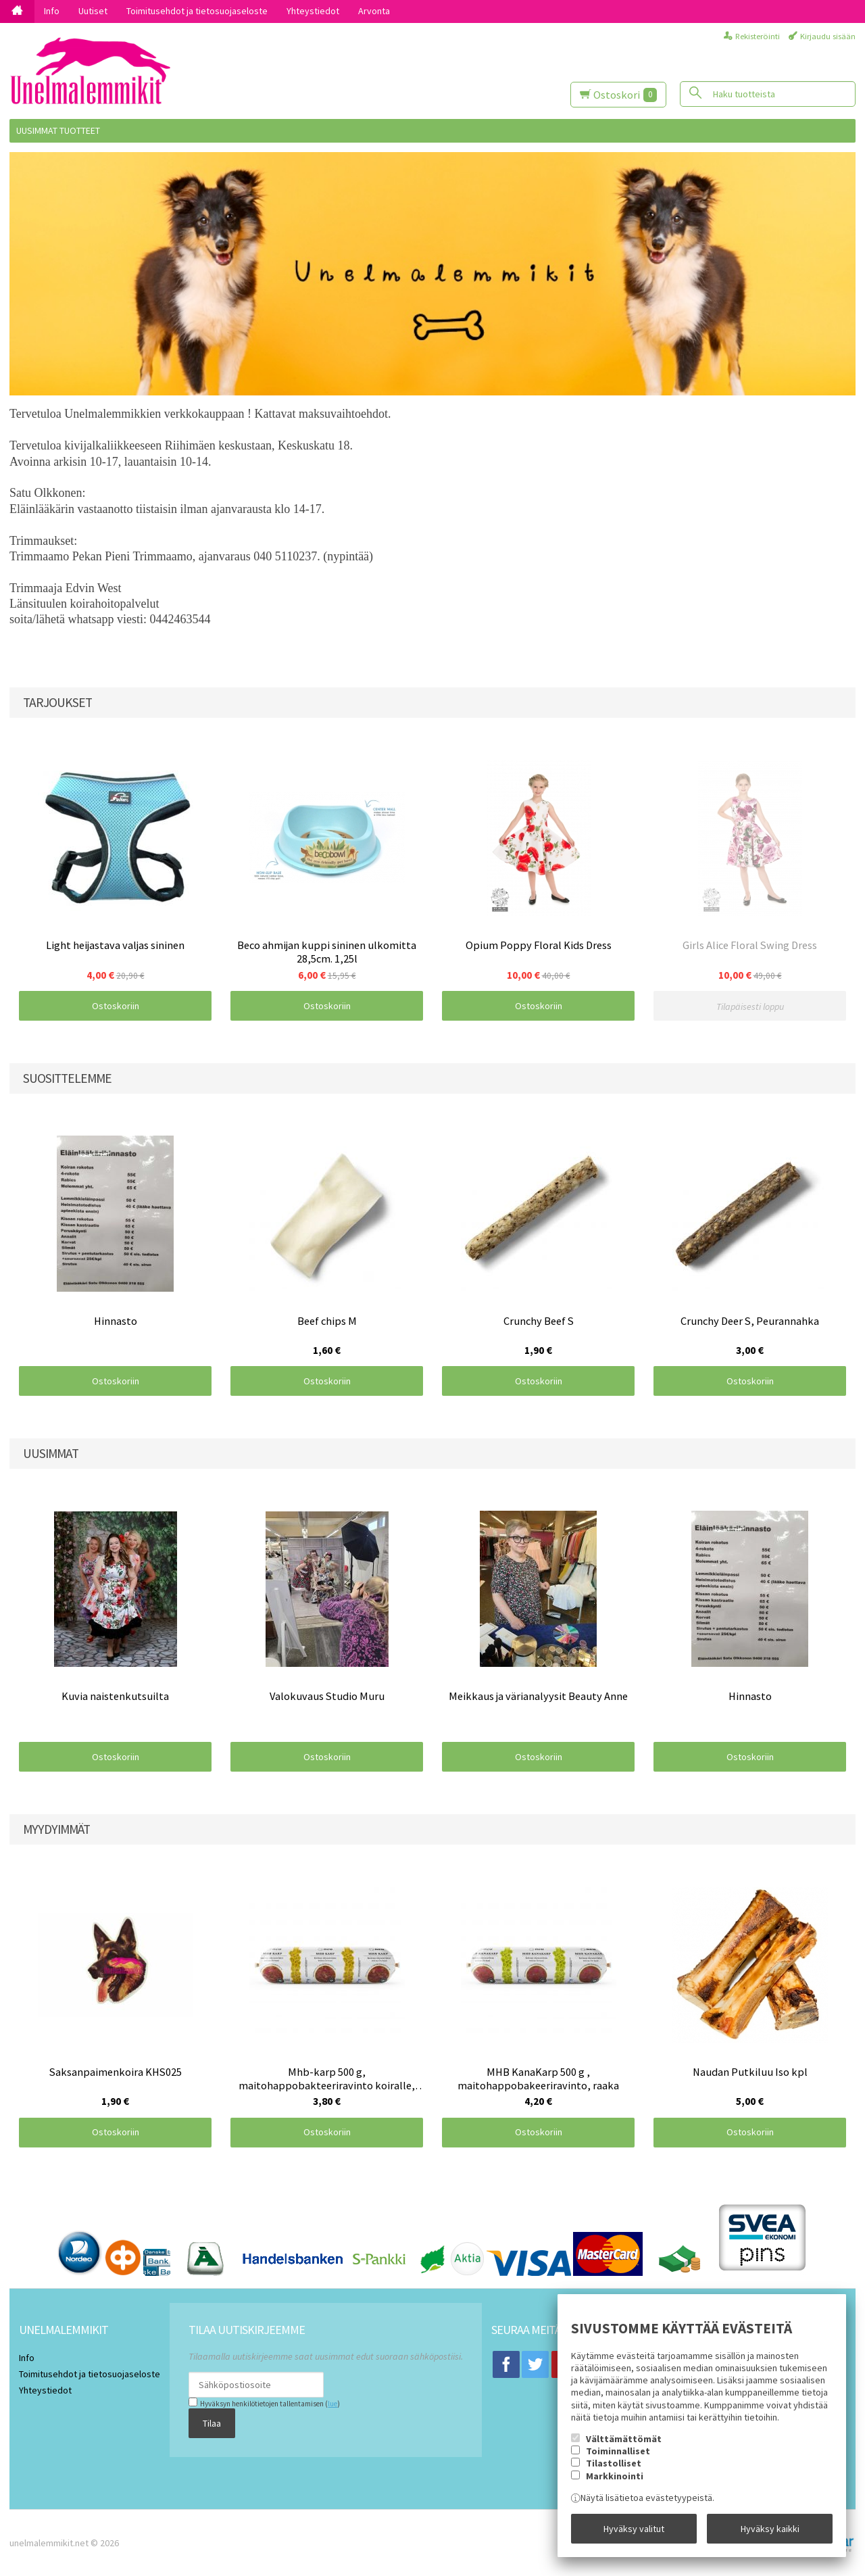 This screenshot has height=2576, width=865. What do you see at coordinates (374, 11) in the screenshot?
I see `Arvonta` at bounding box center [374, 11].